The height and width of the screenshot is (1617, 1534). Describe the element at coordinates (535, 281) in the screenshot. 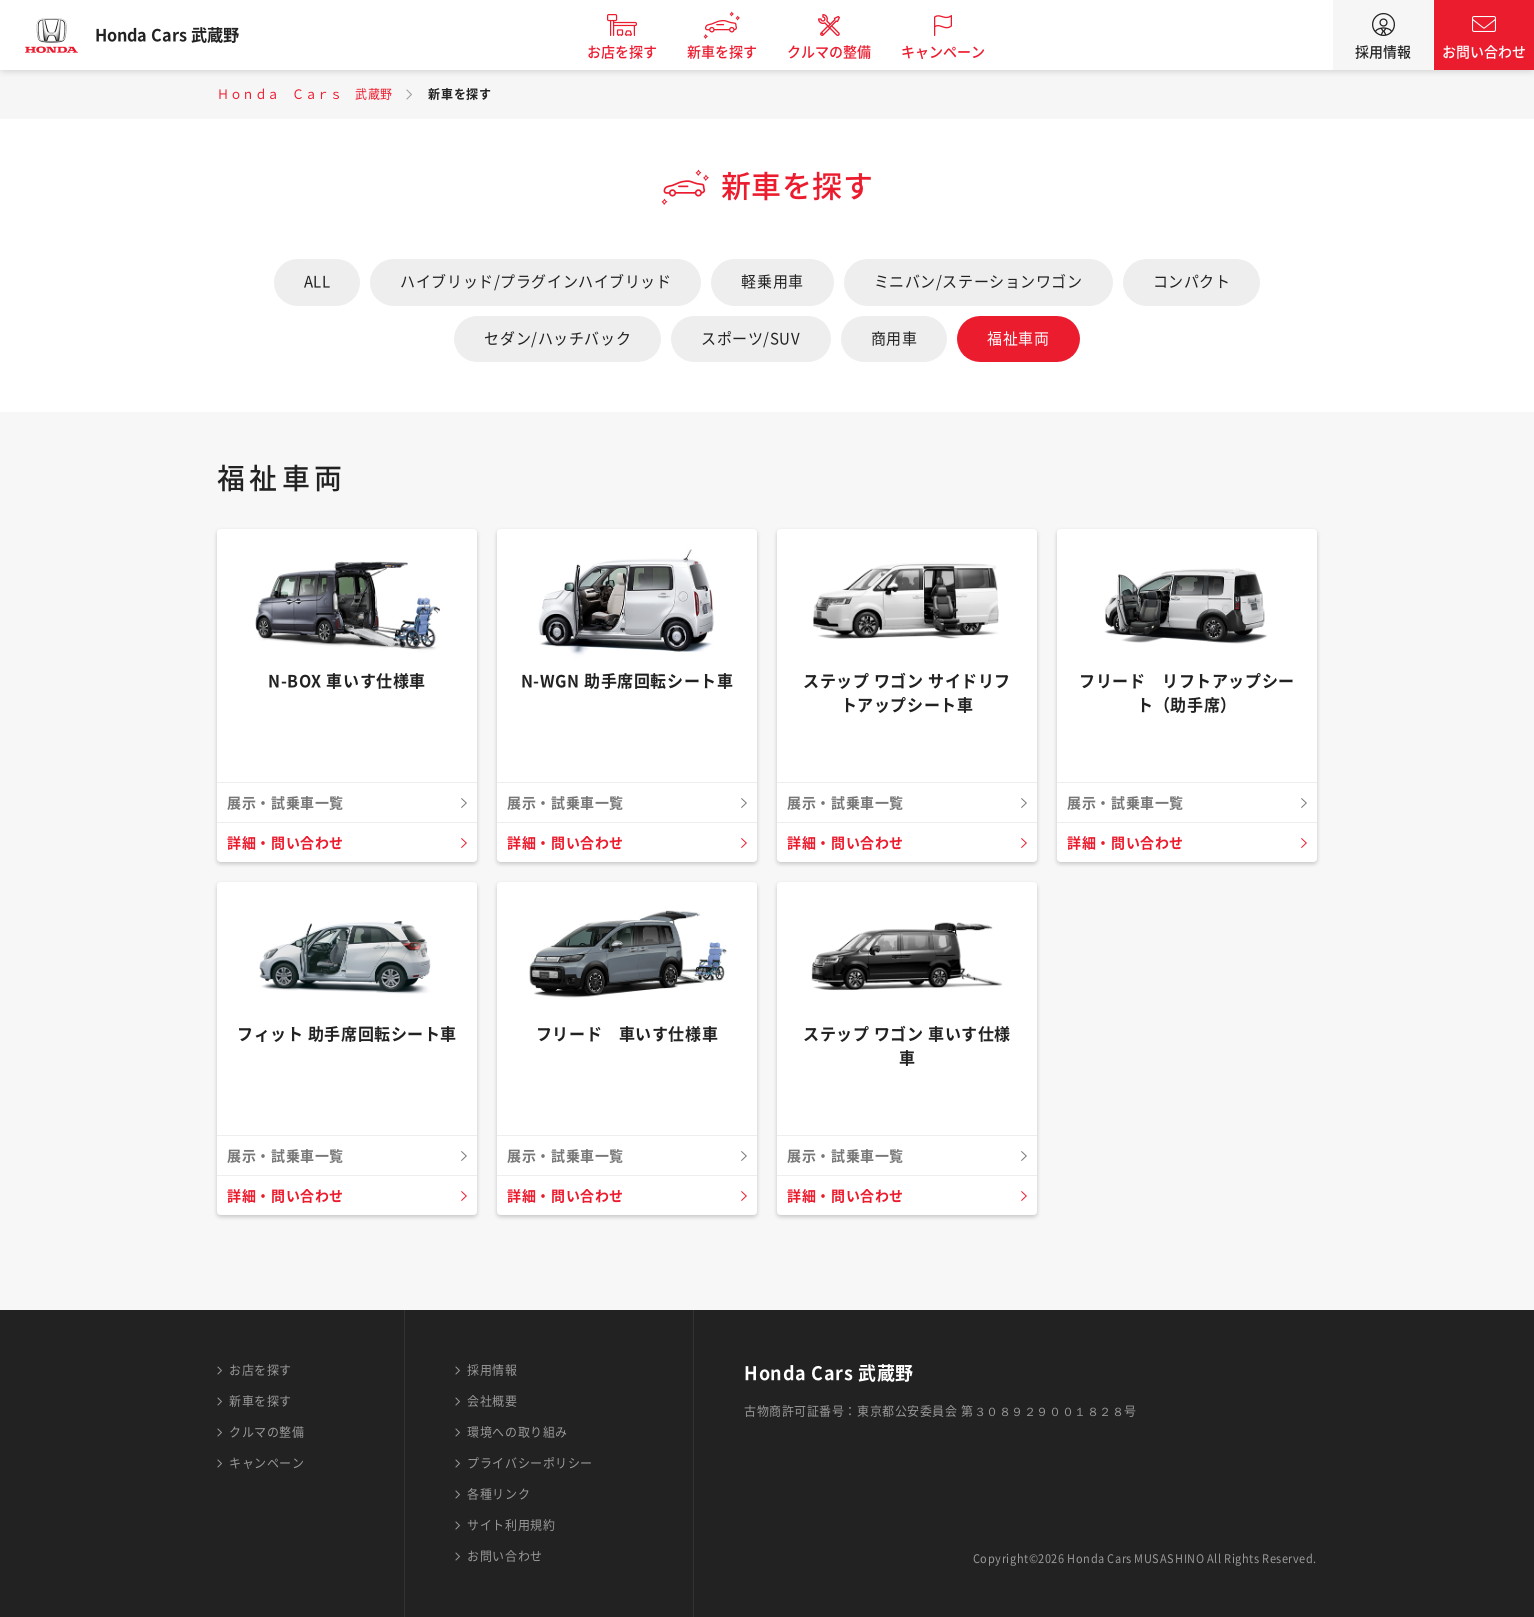

I see `ハイブリッド/プラグインハイブリッド` at that location.